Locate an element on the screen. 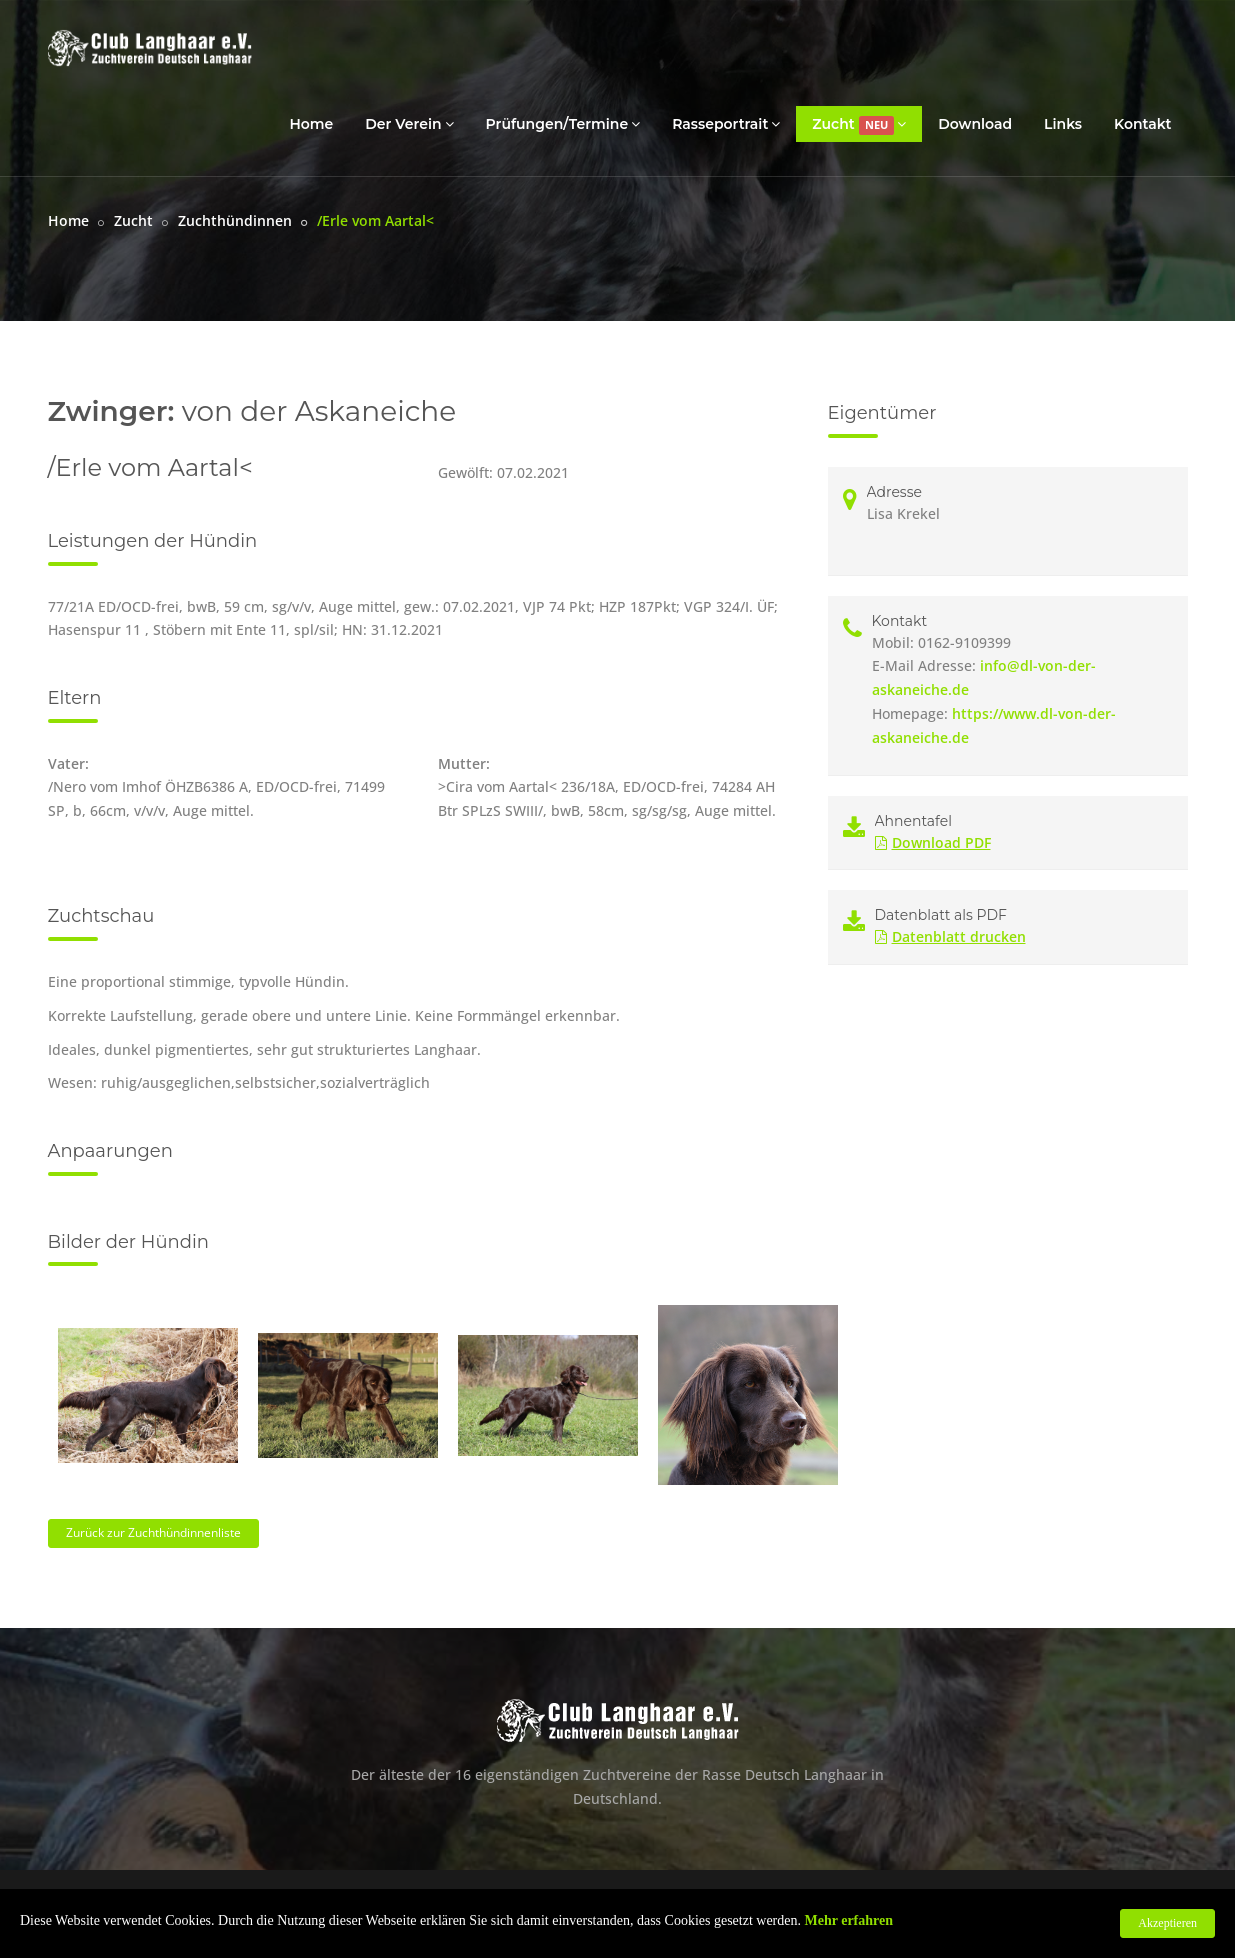  Datenblatt drucken is located at coordinates (950, 936).